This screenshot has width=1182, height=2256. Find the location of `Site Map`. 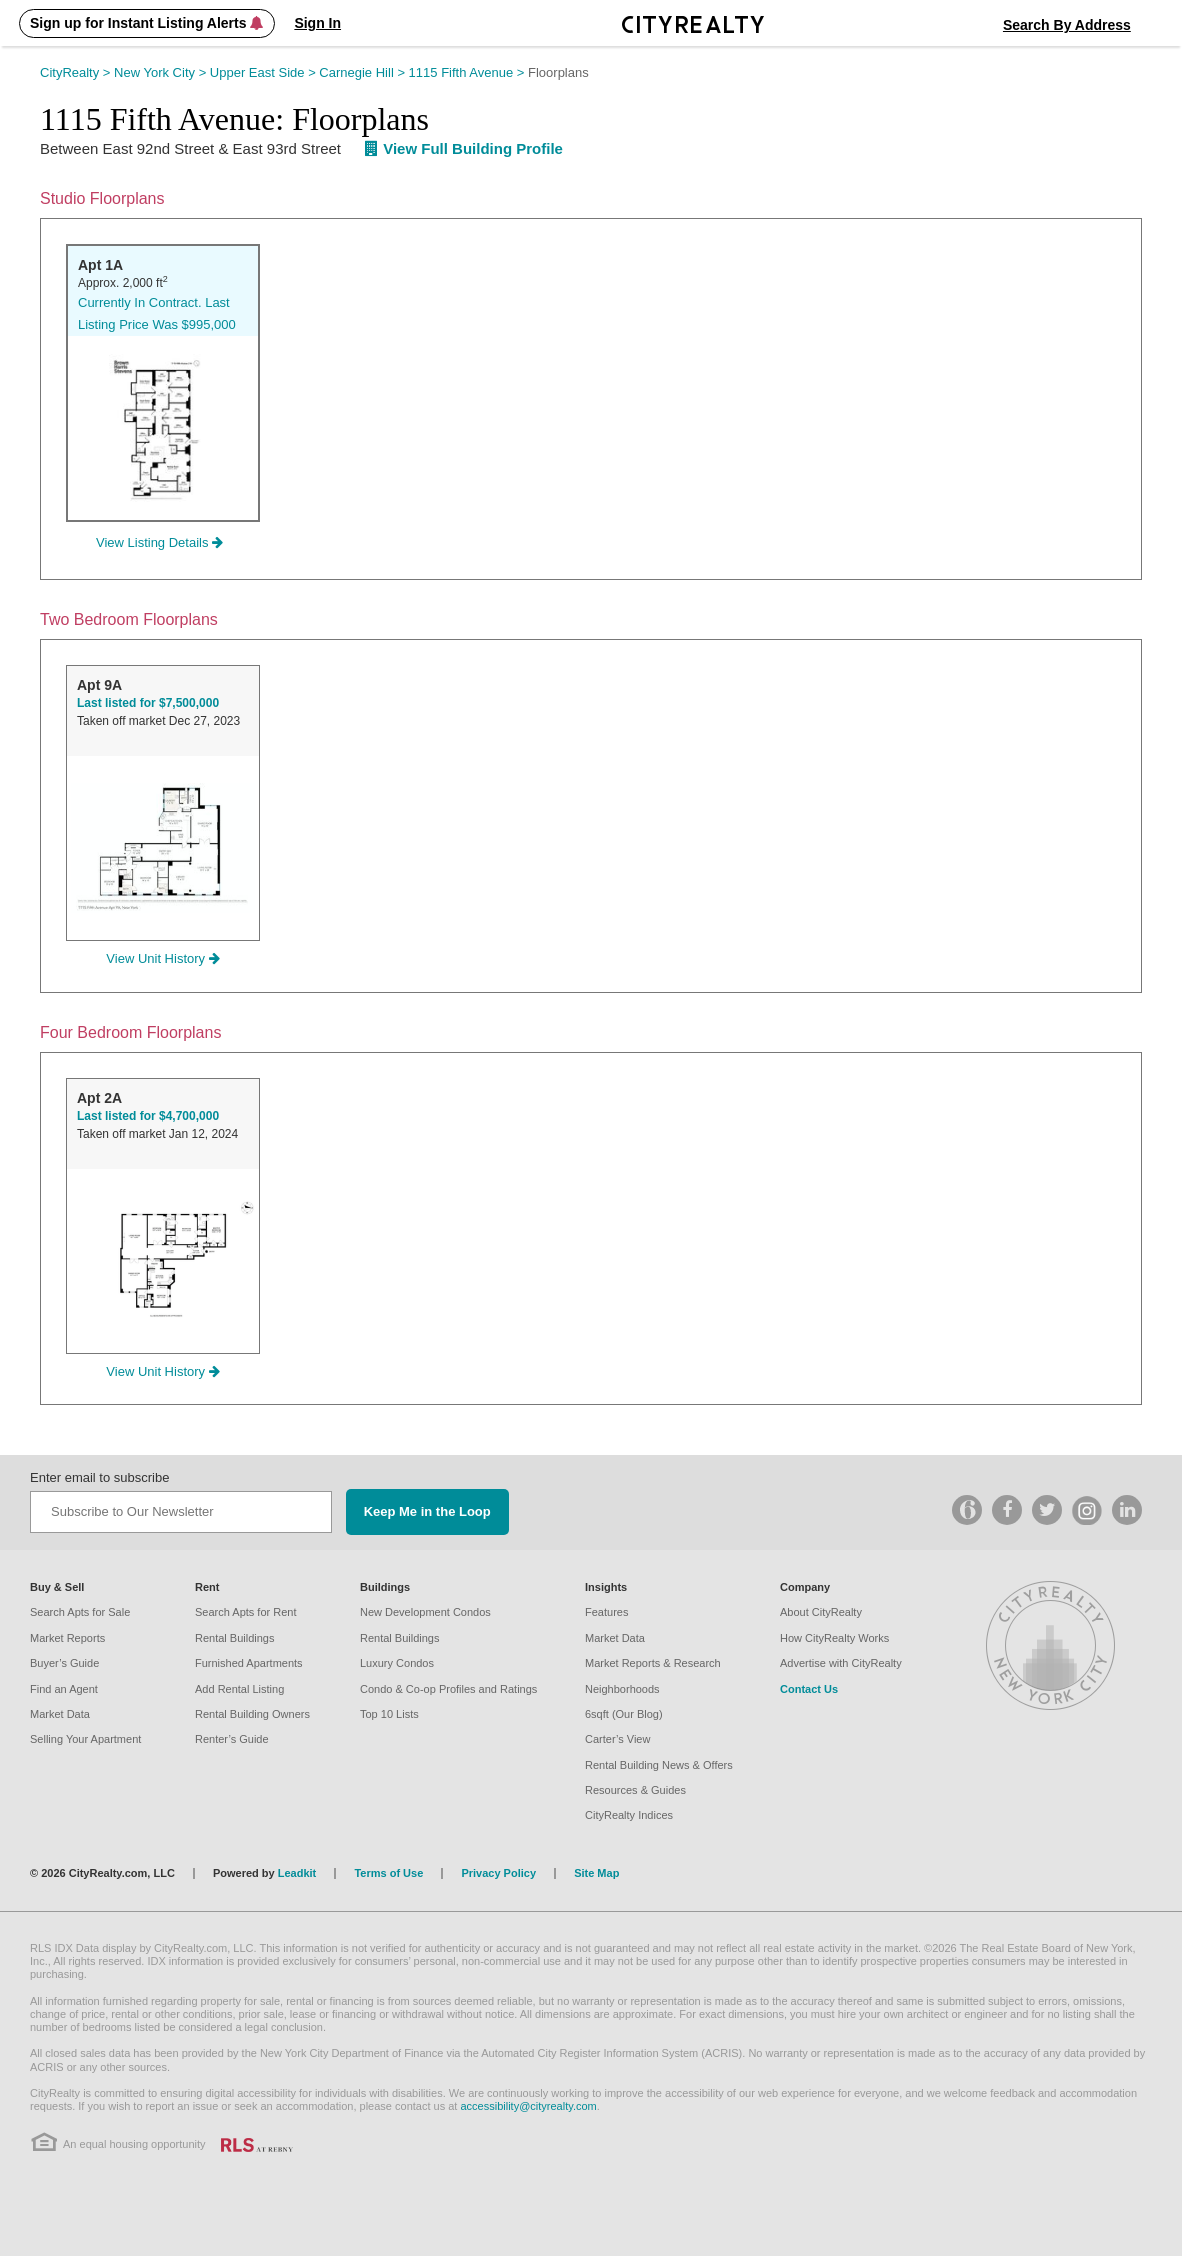

Site Map is located at coordinates (596, 1873).